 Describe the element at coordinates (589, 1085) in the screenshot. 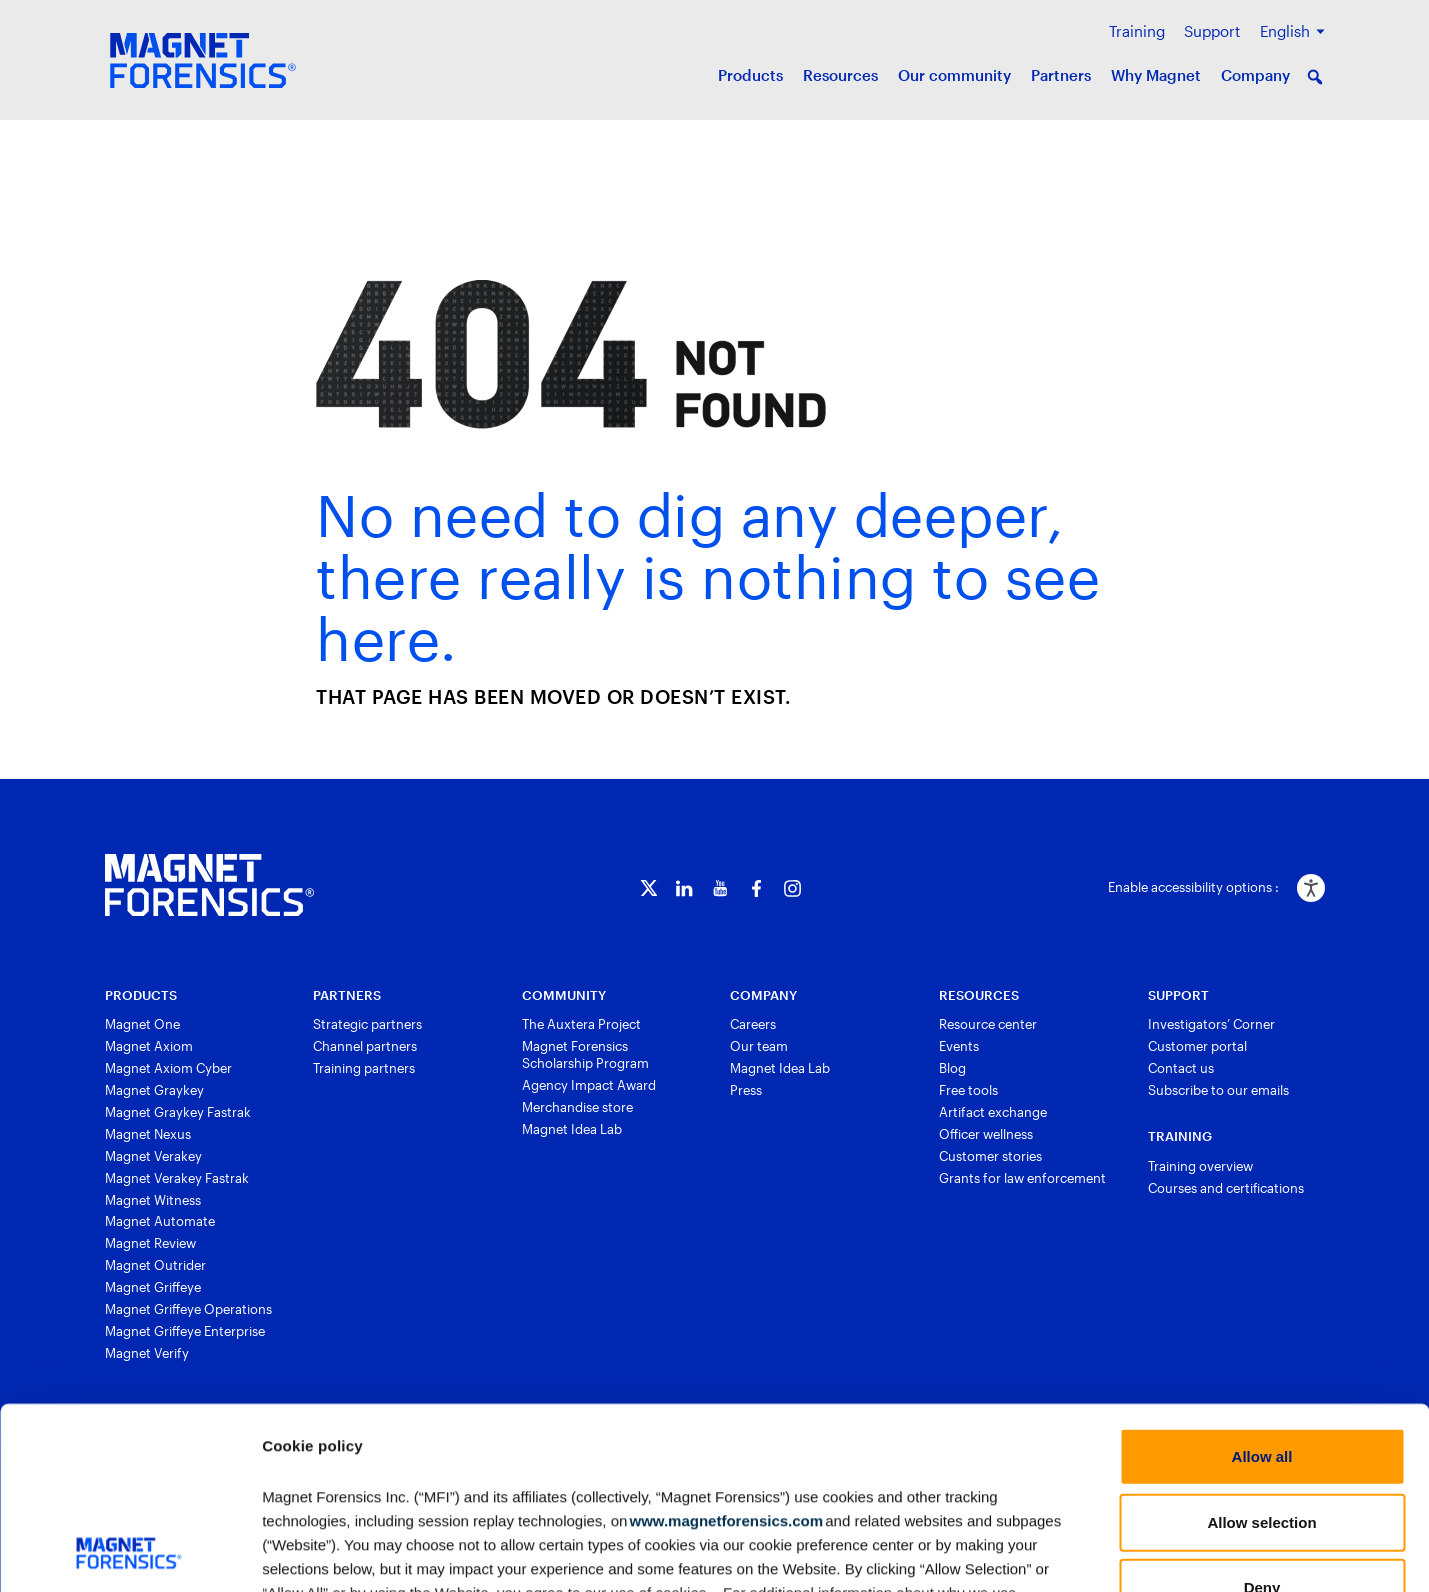

I see `Agency Impact Award` at that location.